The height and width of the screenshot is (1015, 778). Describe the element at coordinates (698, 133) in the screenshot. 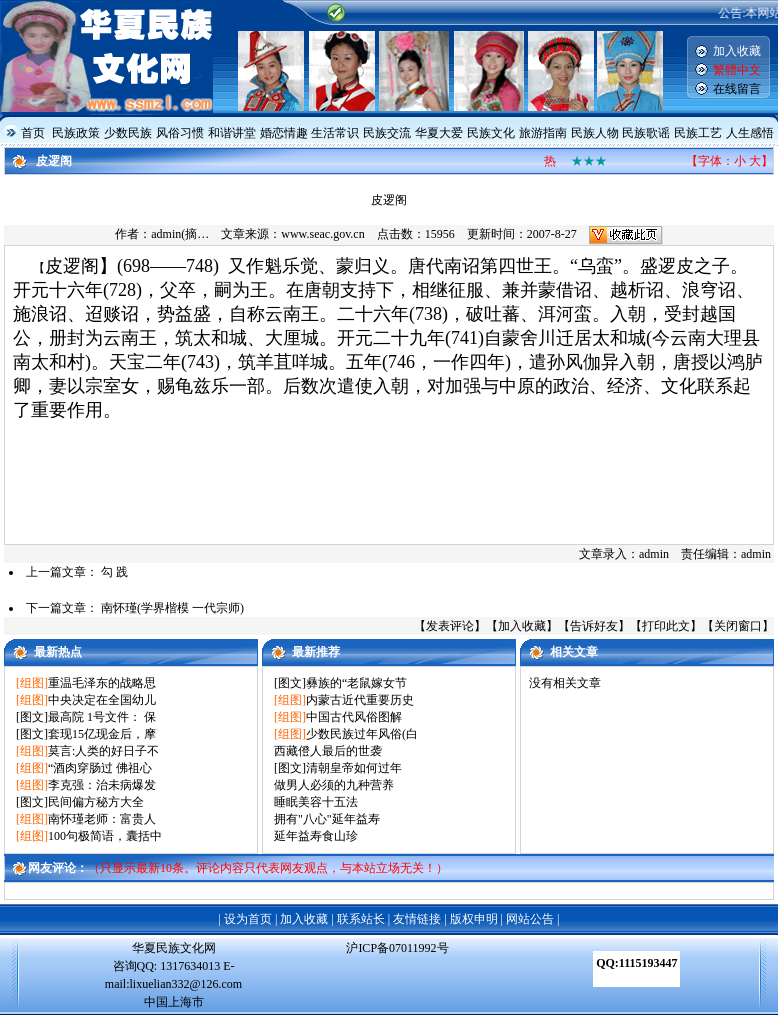

I see `民族工艺` at that location.